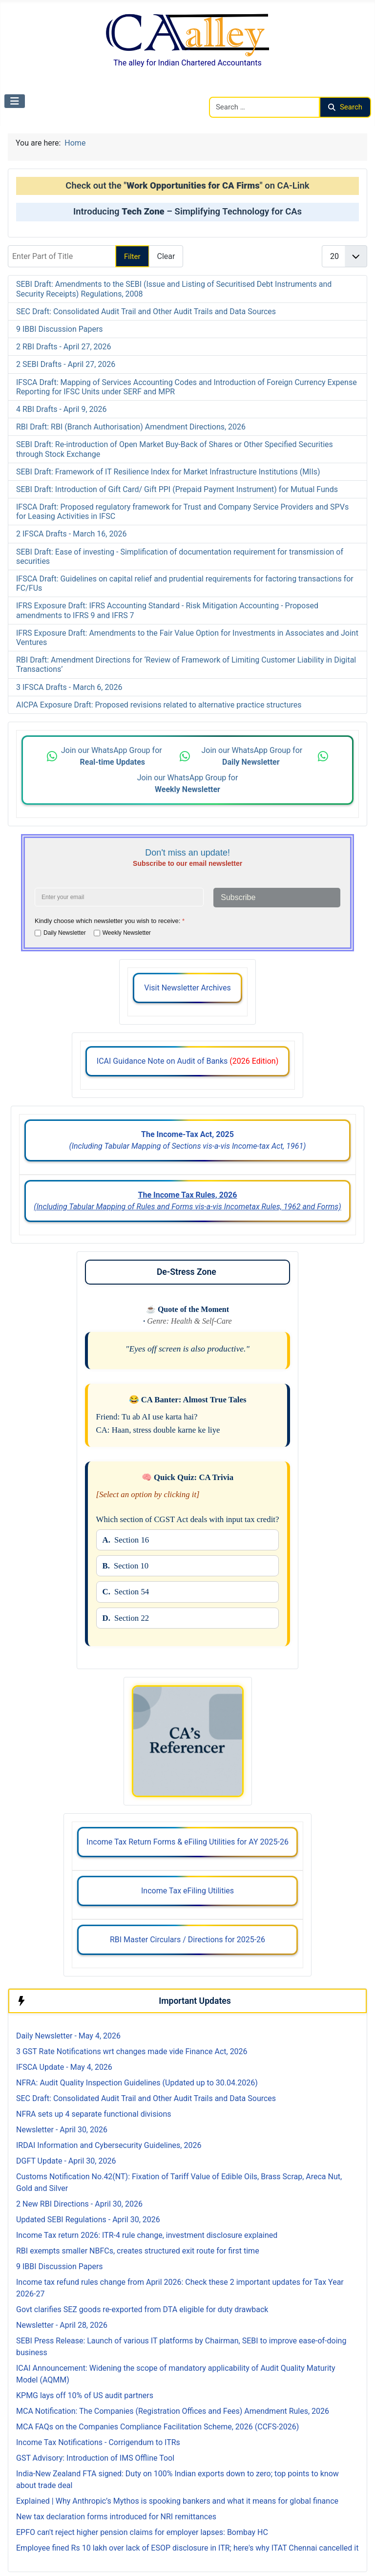  I want to click on Kindly choose which newsletter you wish to receive:, so click(110, 920).